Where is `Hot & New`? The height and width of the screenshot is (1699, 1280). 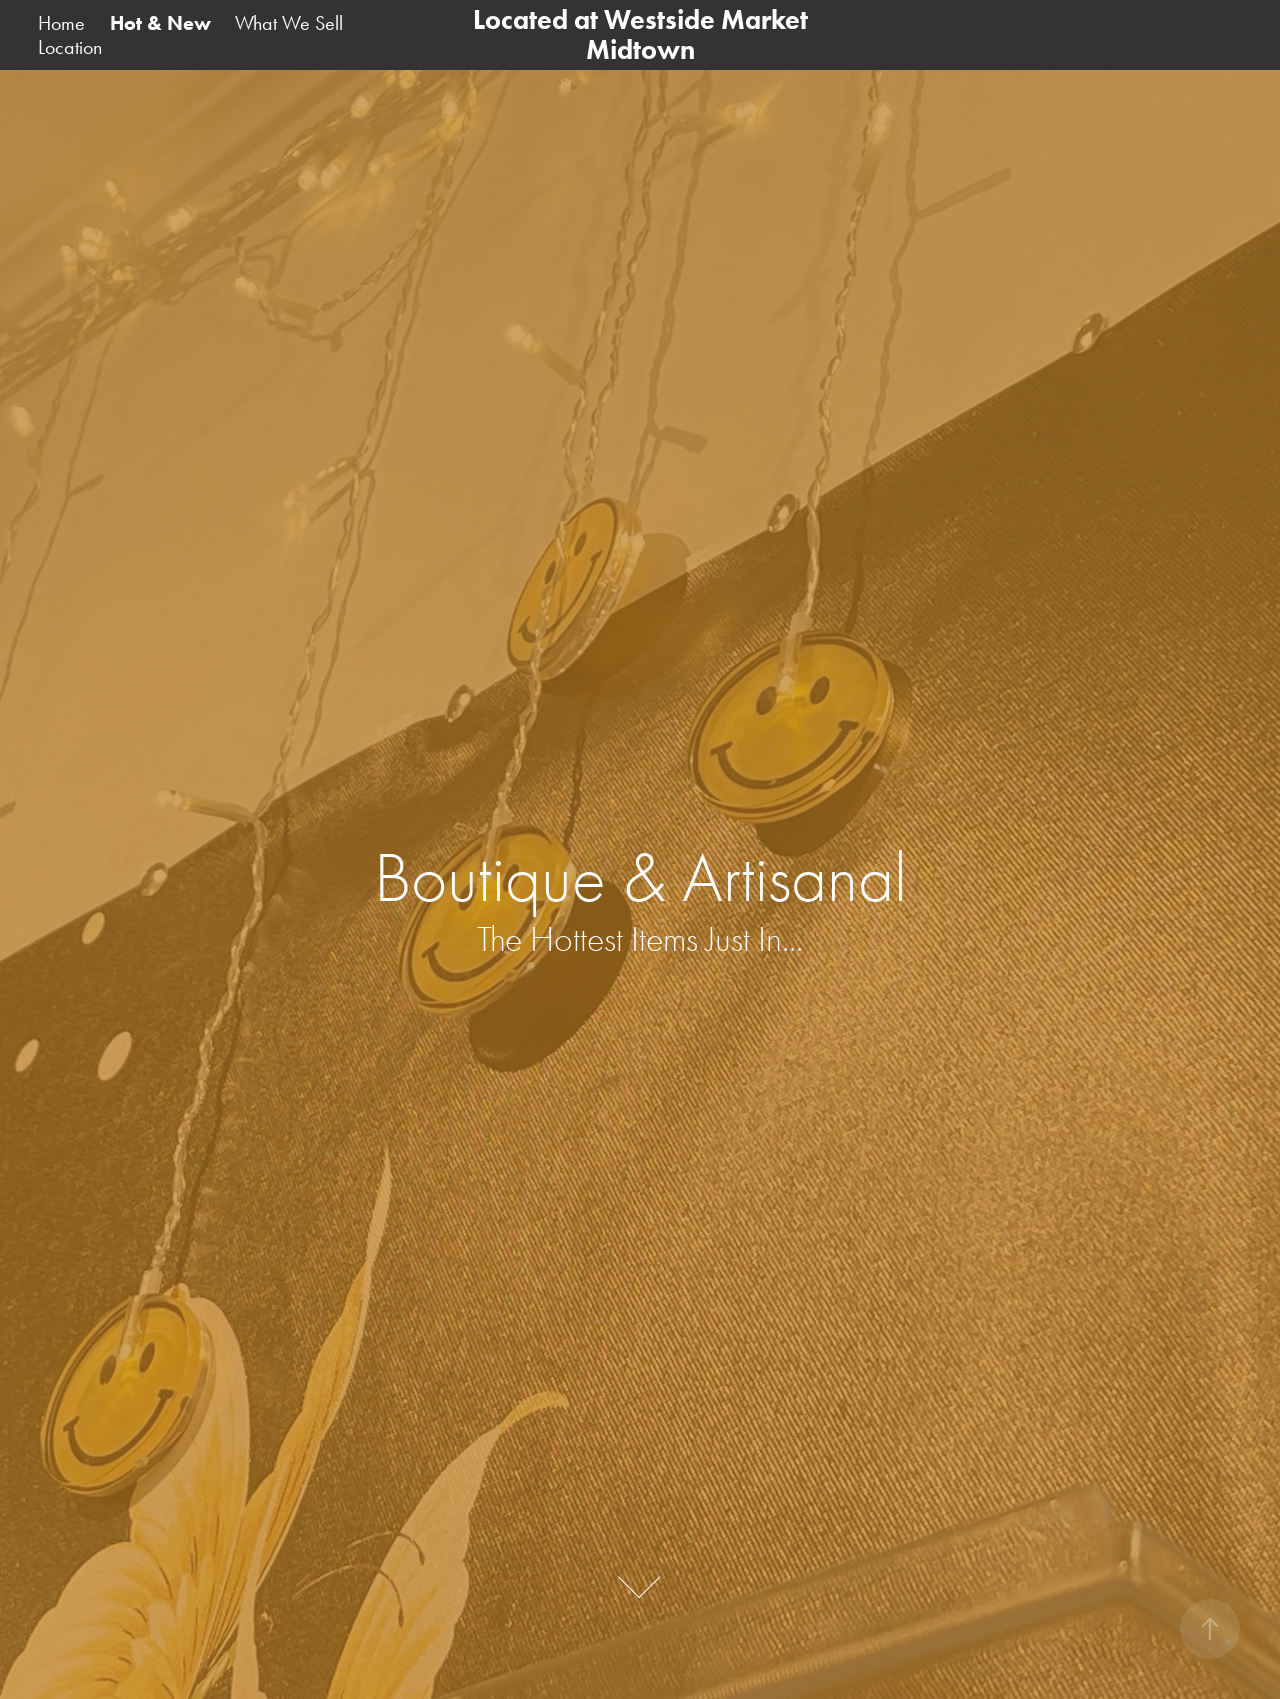 Hot & New is located at coordinates (160, 23).